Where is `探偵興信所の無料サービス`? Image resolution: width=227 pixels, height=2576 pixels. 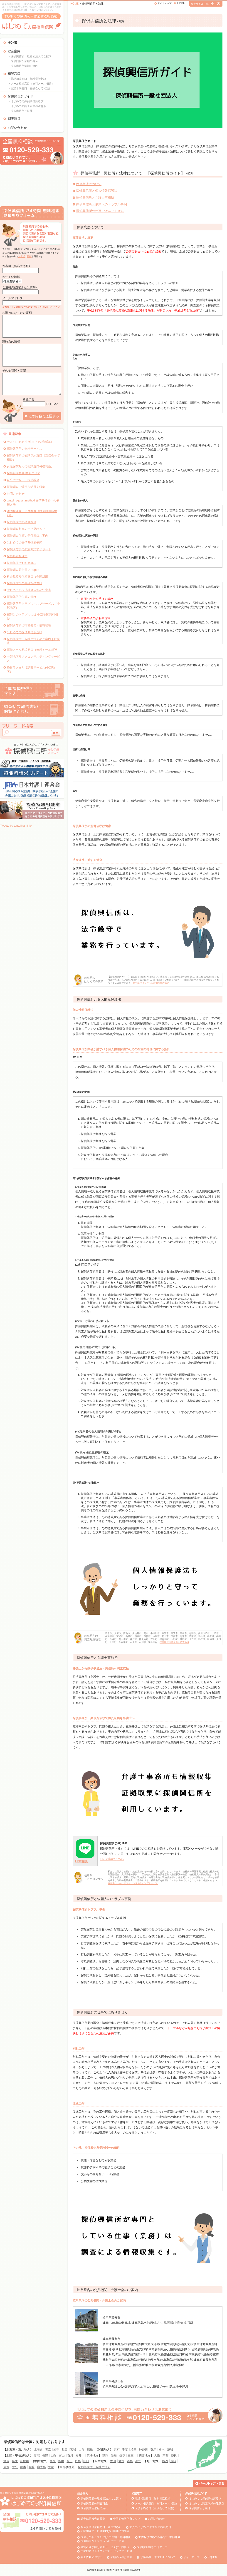
探偵興信所の無料サービス is located at coordinates (24, 448).